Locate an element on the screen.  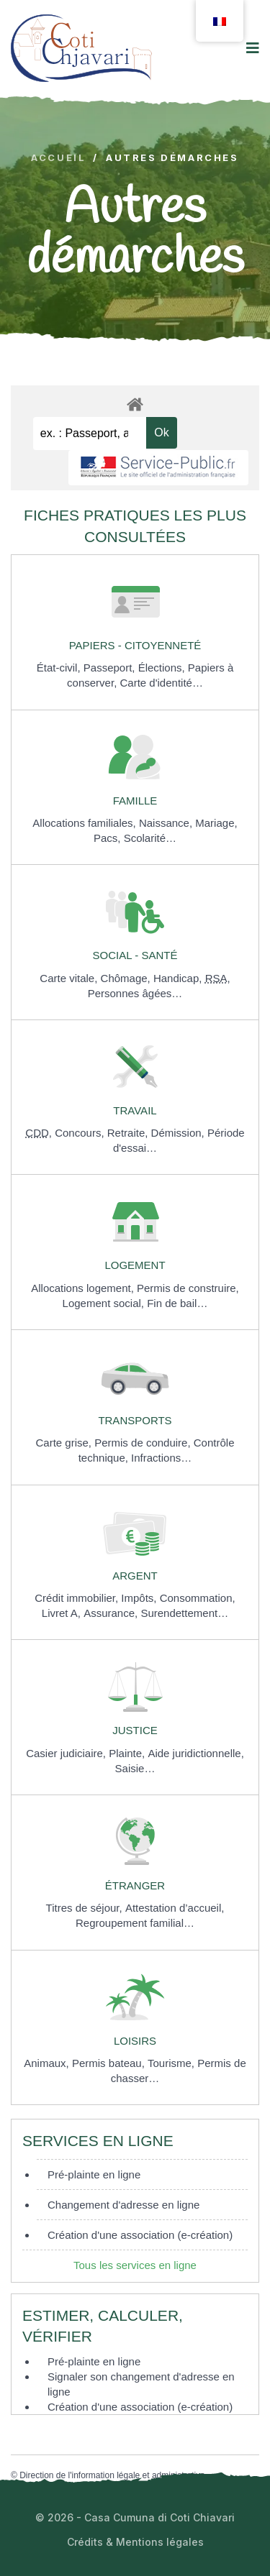
Concours, is located at coordinates (81, 1133).